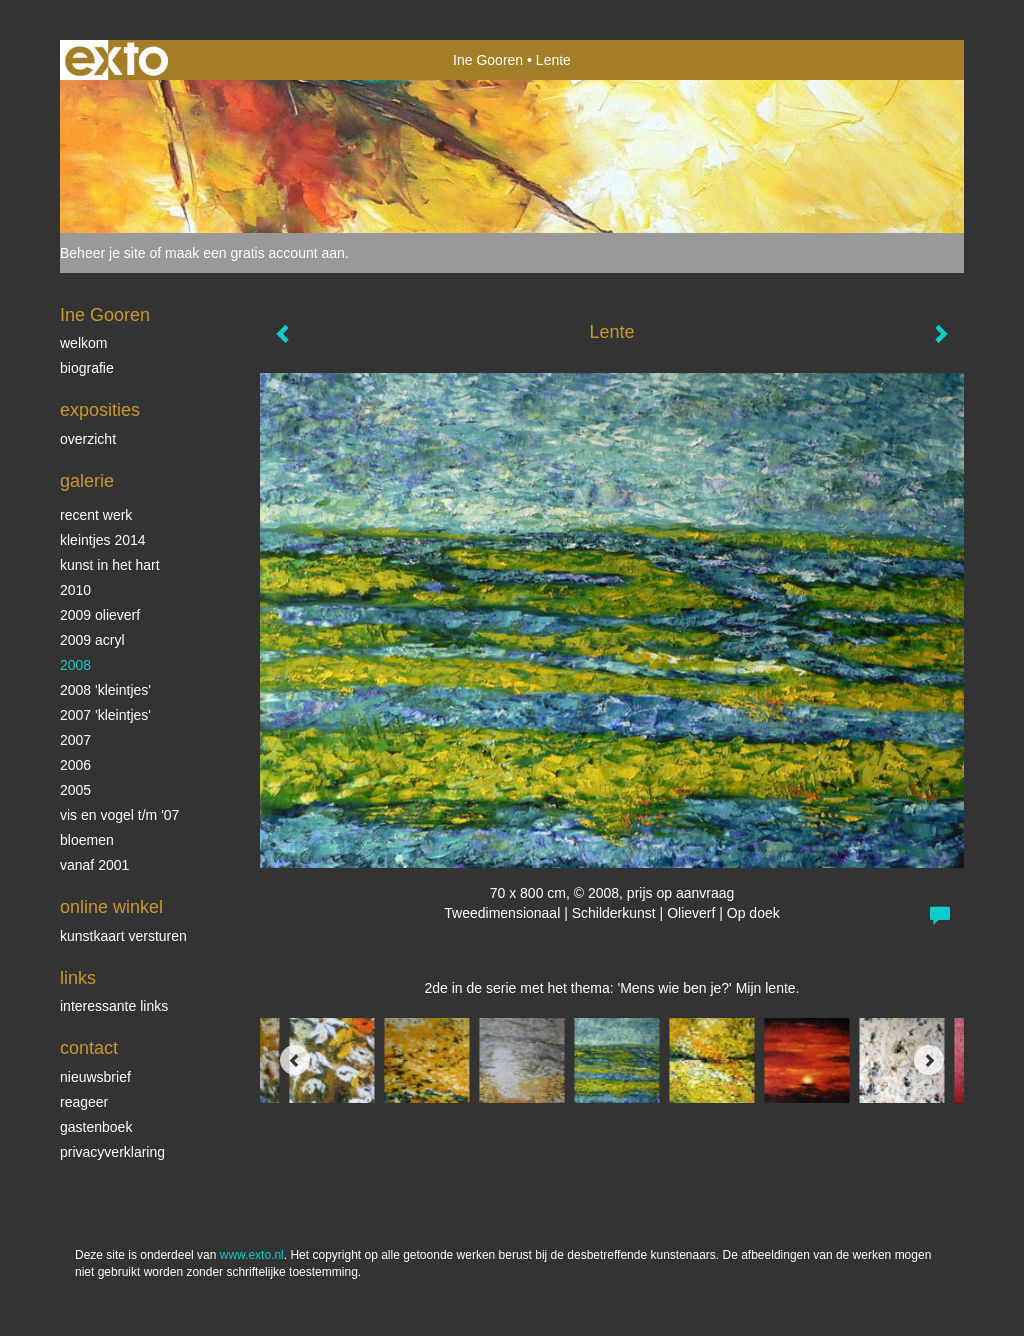 This screenshot has width=1024, height=1336. What do you see at coordinates (84, 1102) in the screenshot?
I see `reageer` at bounding box center [84, 1102].